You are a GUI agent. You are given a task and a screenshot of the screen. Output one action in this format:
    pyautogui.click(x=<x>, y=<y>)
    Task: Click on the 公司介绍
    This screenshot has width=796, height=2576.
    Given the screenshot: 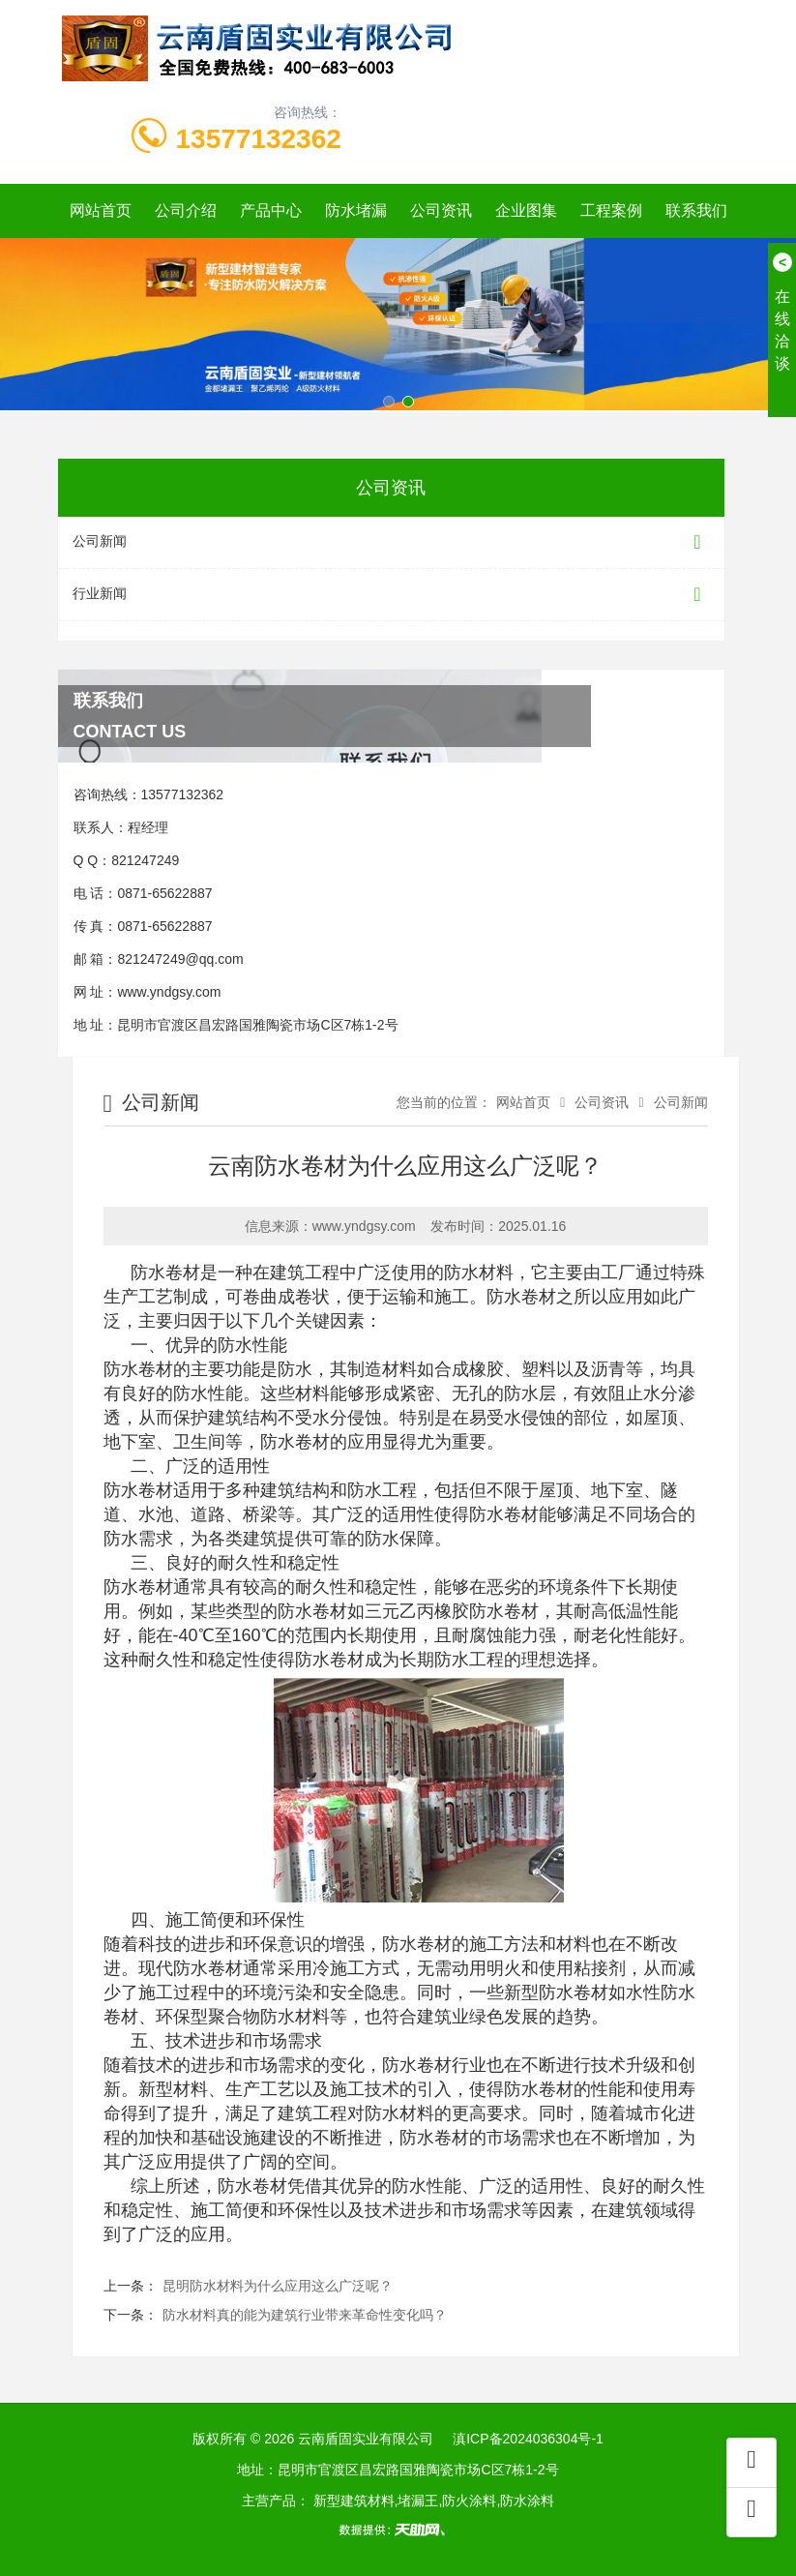 What is the action you would take?
    pyautogui.click(x=186, y=210)
    